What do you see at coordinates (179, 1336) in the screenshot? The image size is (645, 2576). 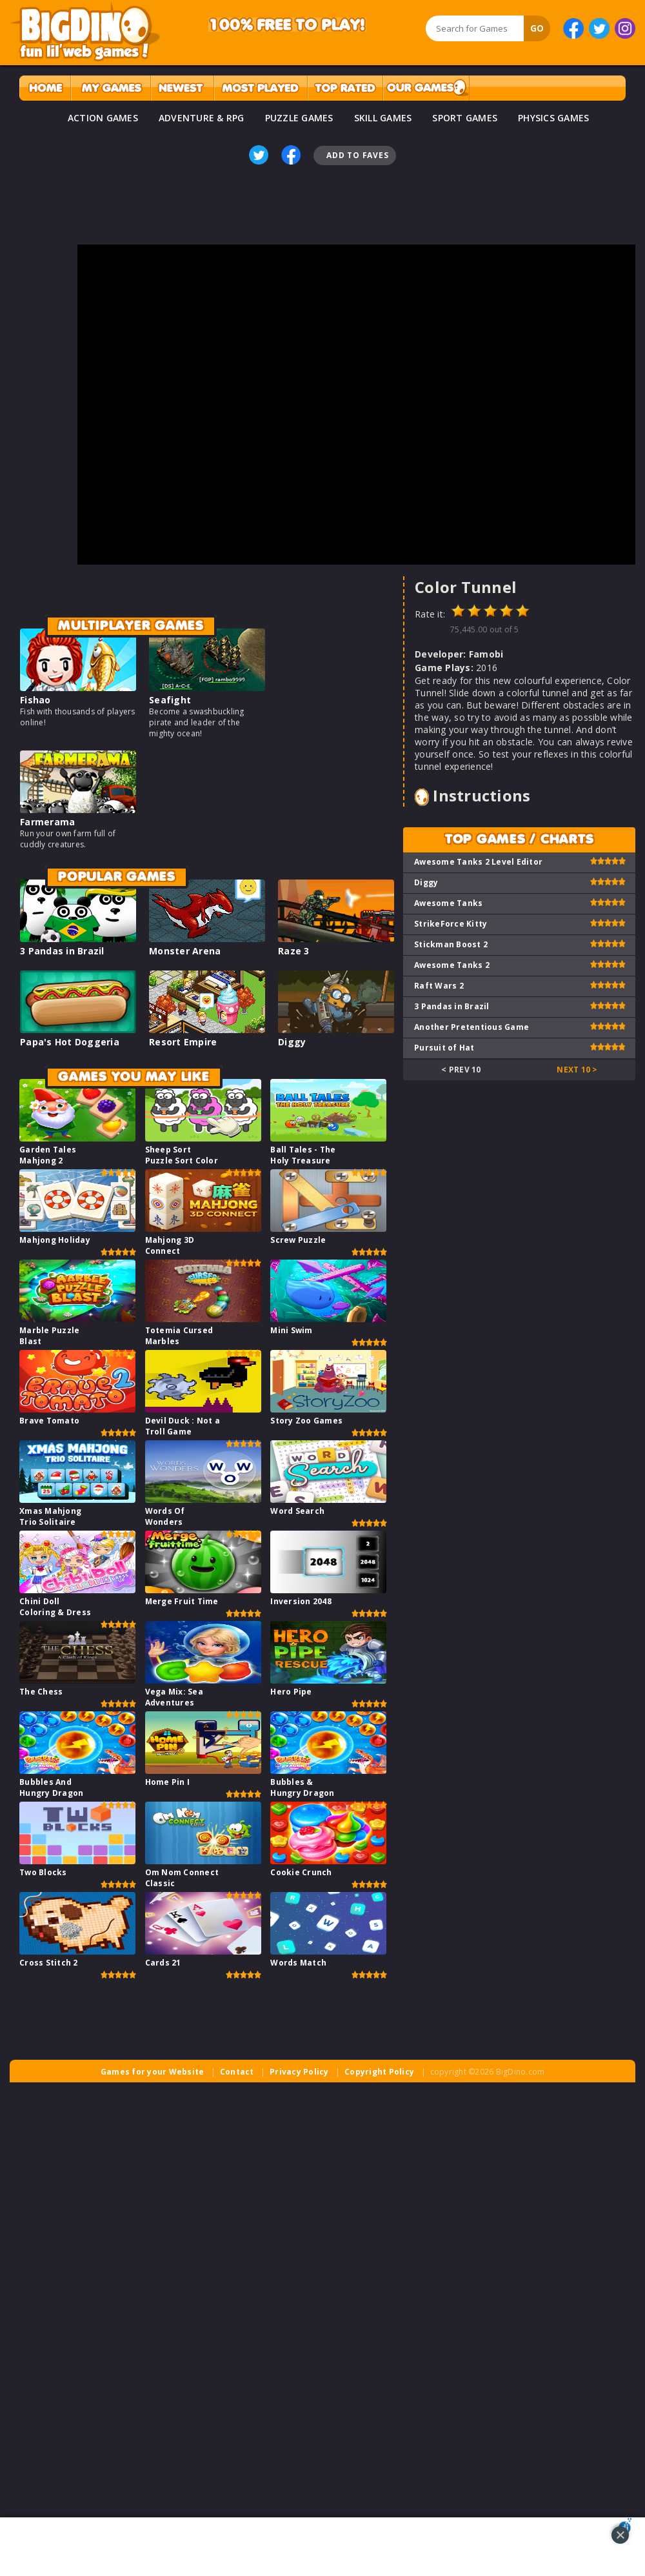 I see `Totemia Cursed Marbles` at bounding box center [179, 1336].